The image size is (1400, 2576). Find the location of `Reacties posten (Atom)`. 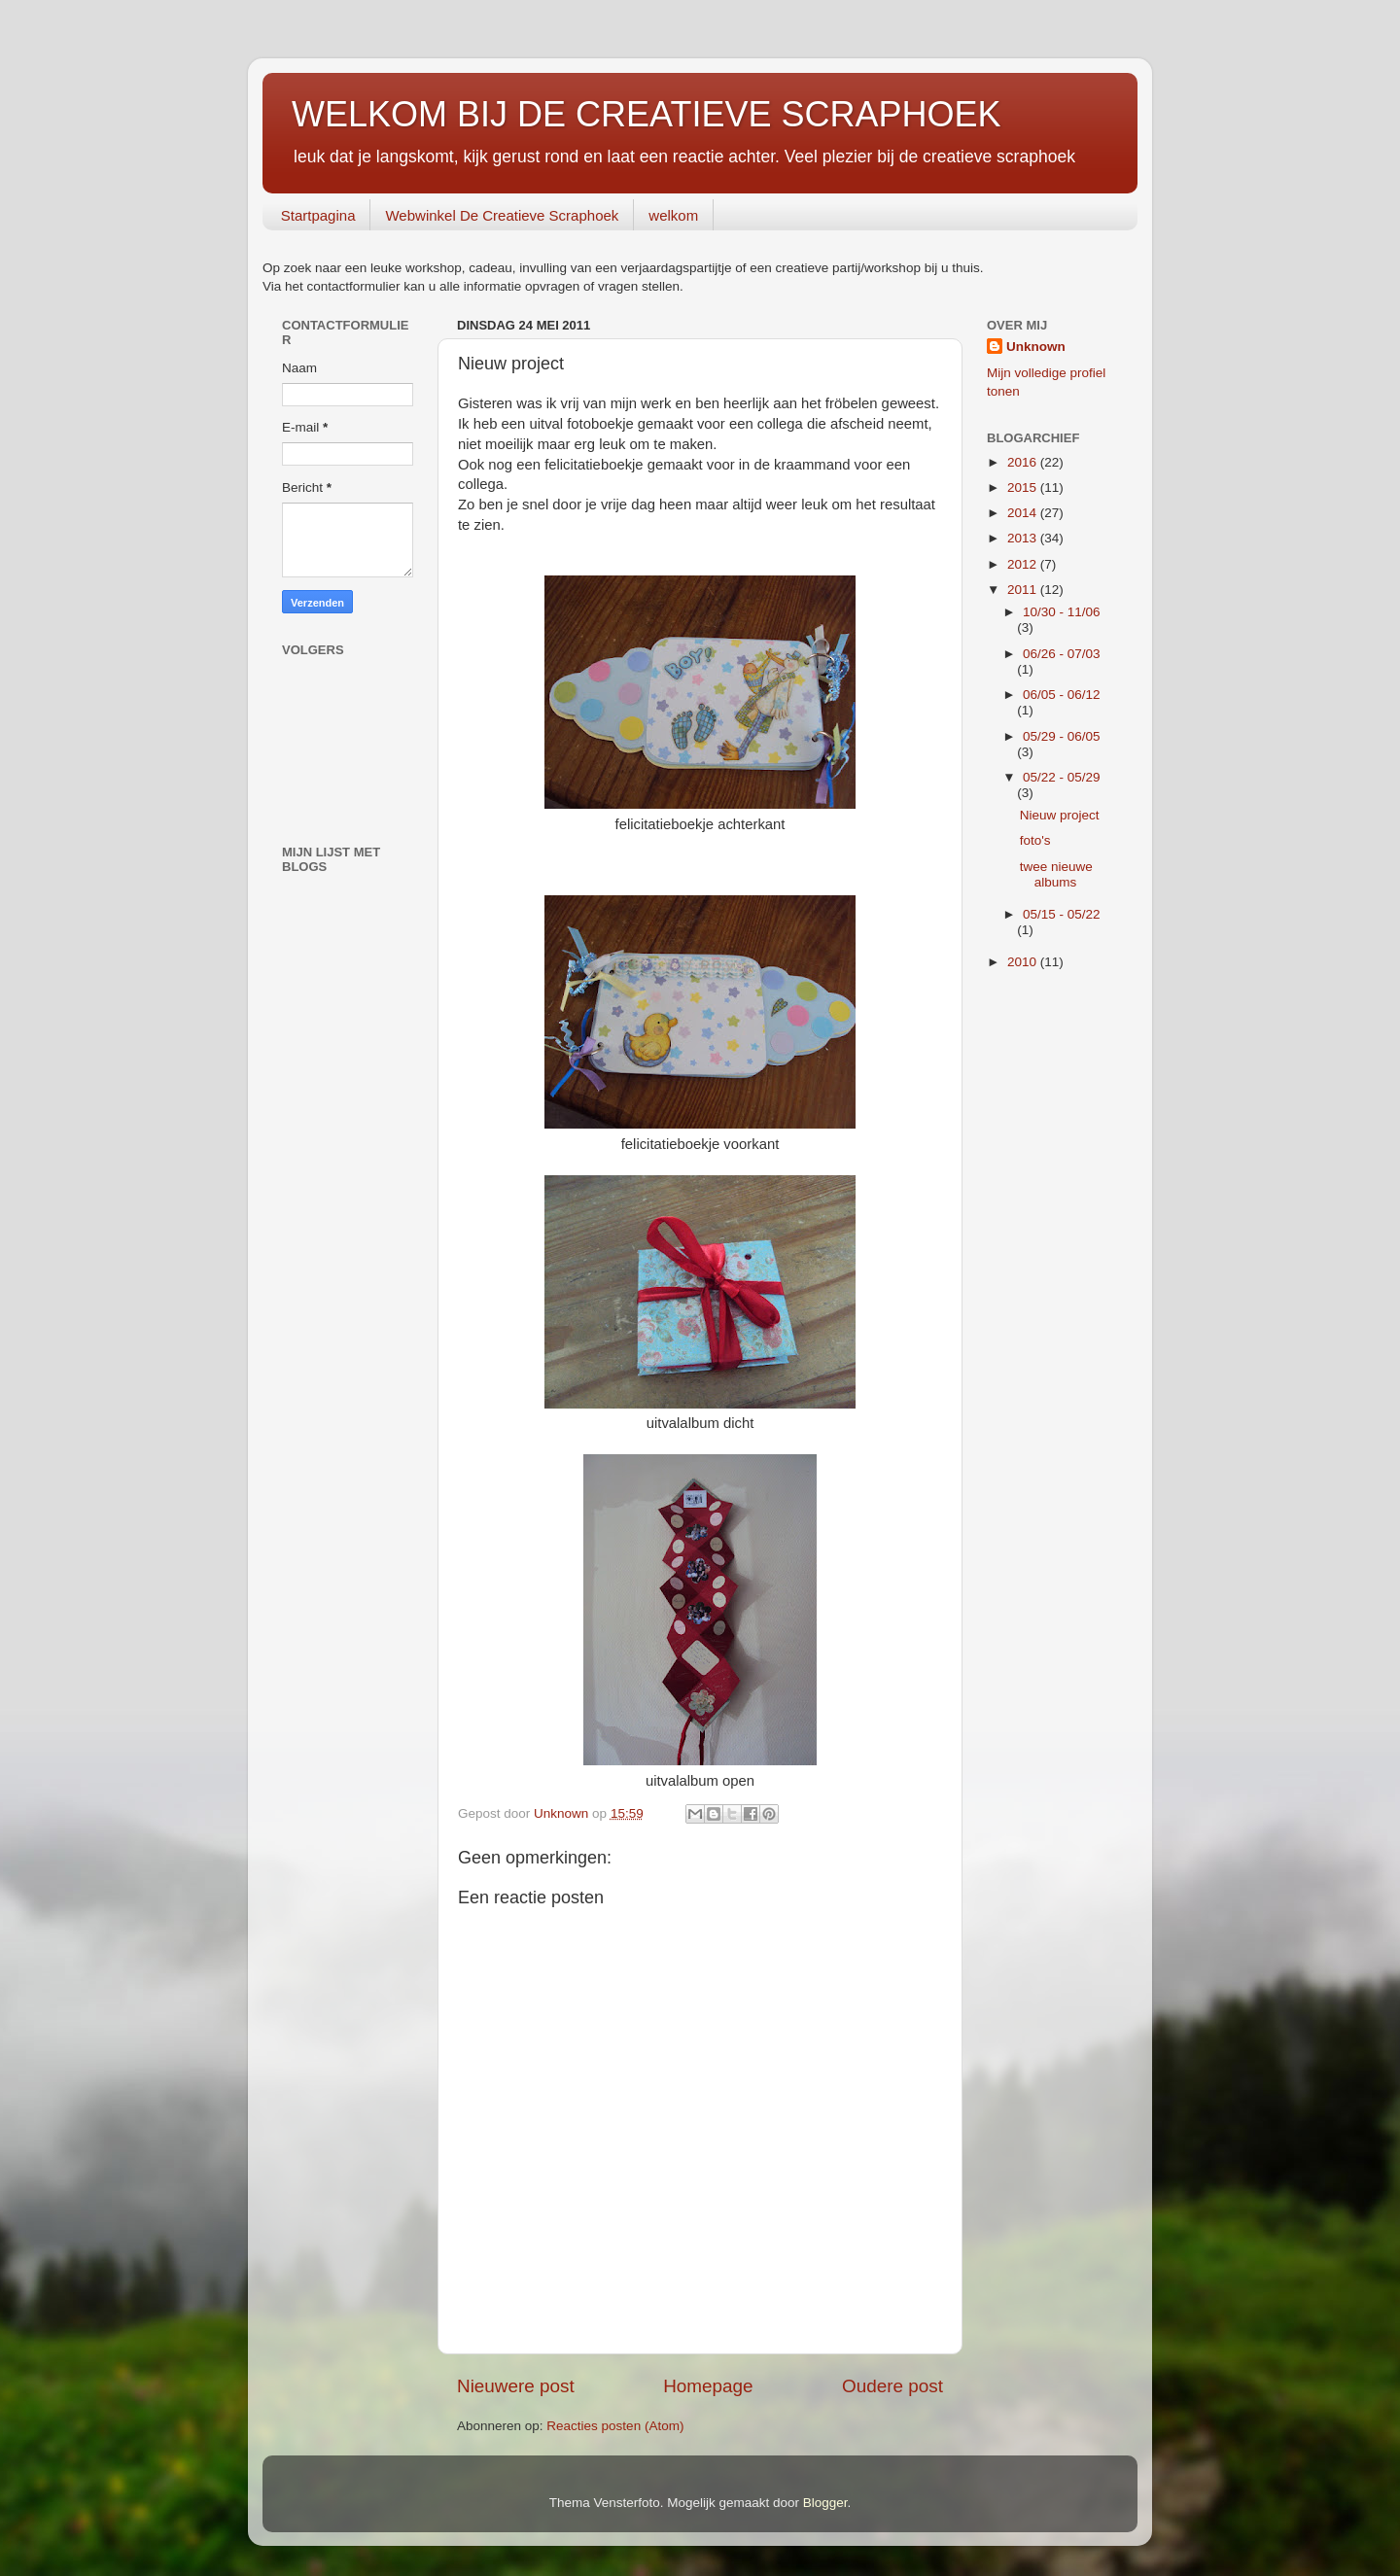

Reacties posten (Atom) is located at coordinates (614, 2426).